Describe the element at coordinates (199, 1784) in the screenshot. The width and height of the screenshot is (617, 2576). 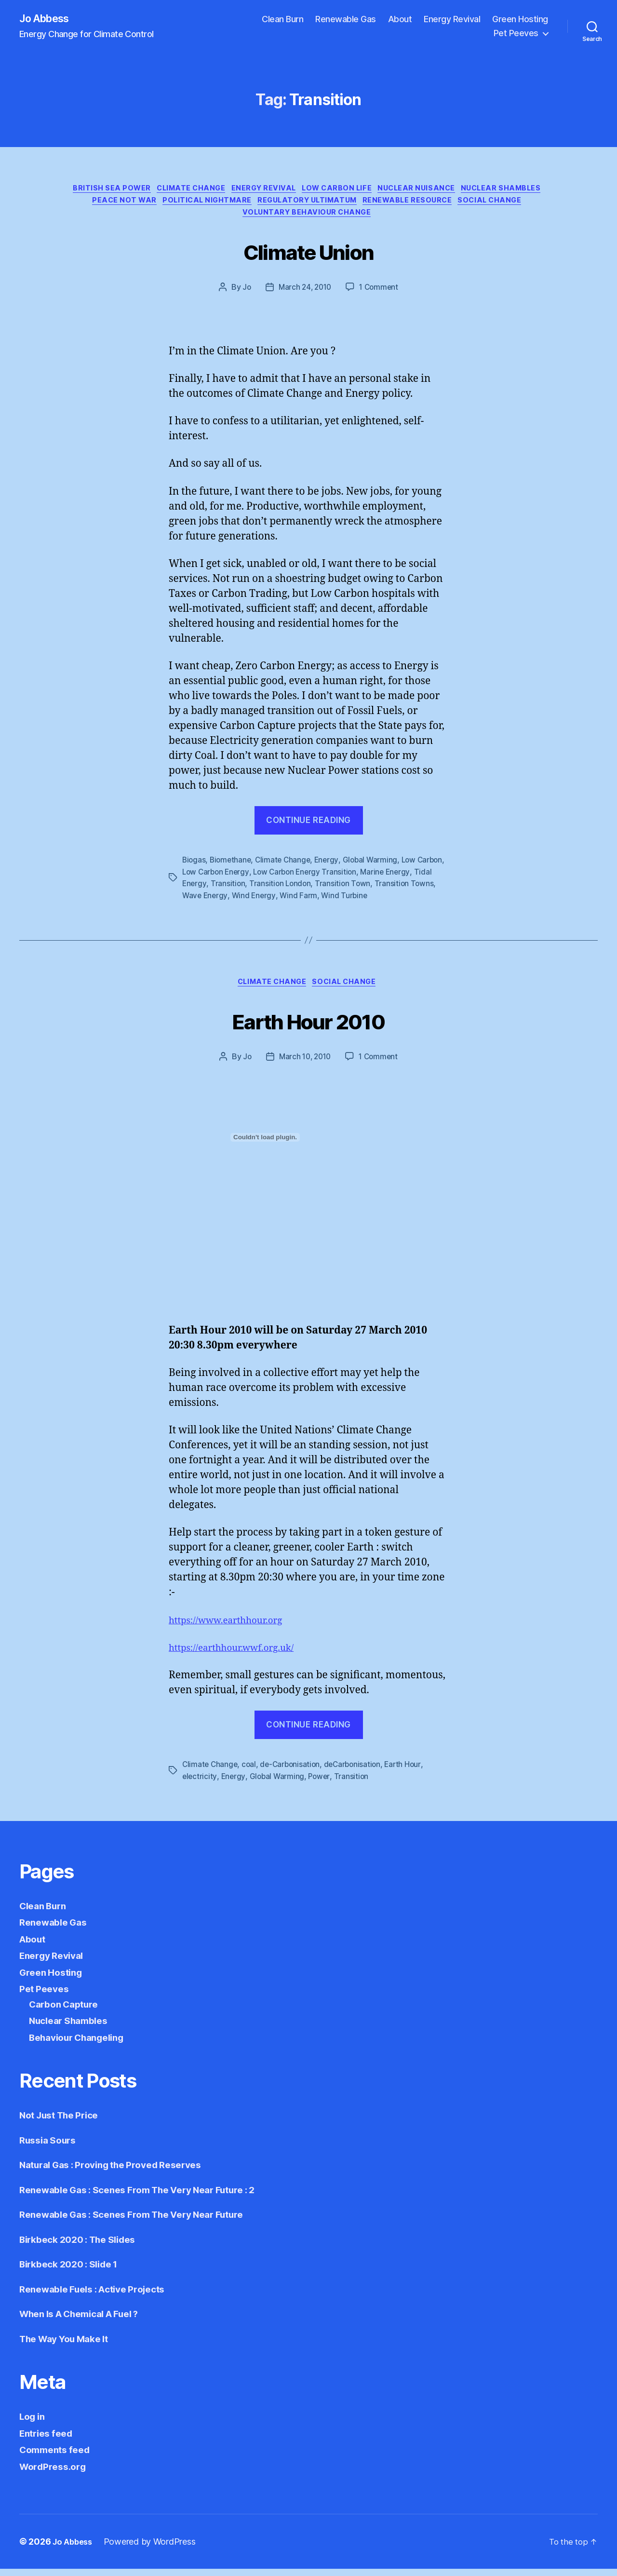
I see `electricity` at that location.